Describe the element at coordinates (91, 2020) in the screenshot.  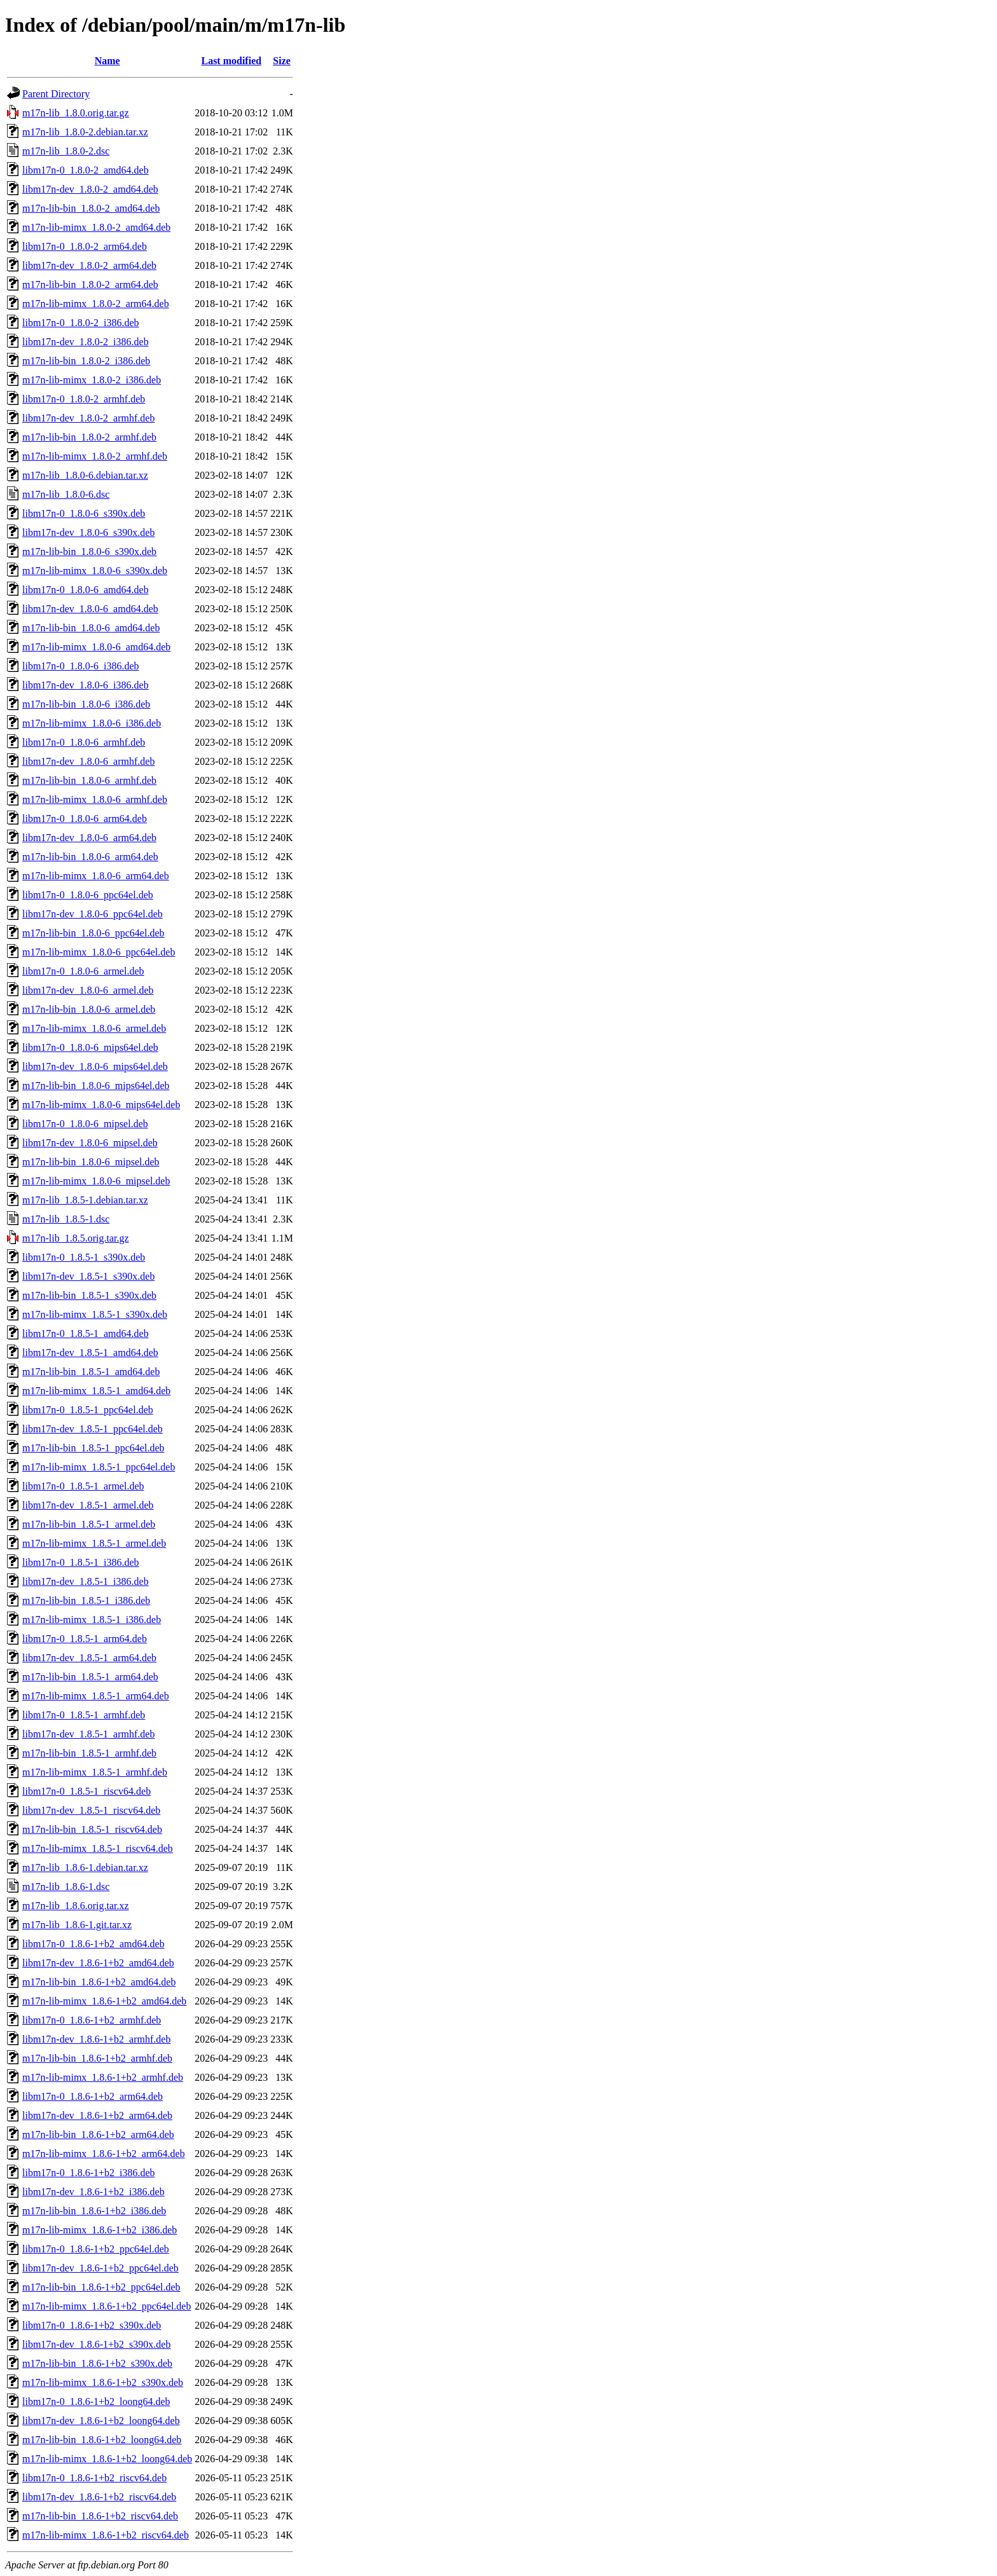
I see `libm17n-0_1.8.6-1+b2_armhf.deb` at that location.